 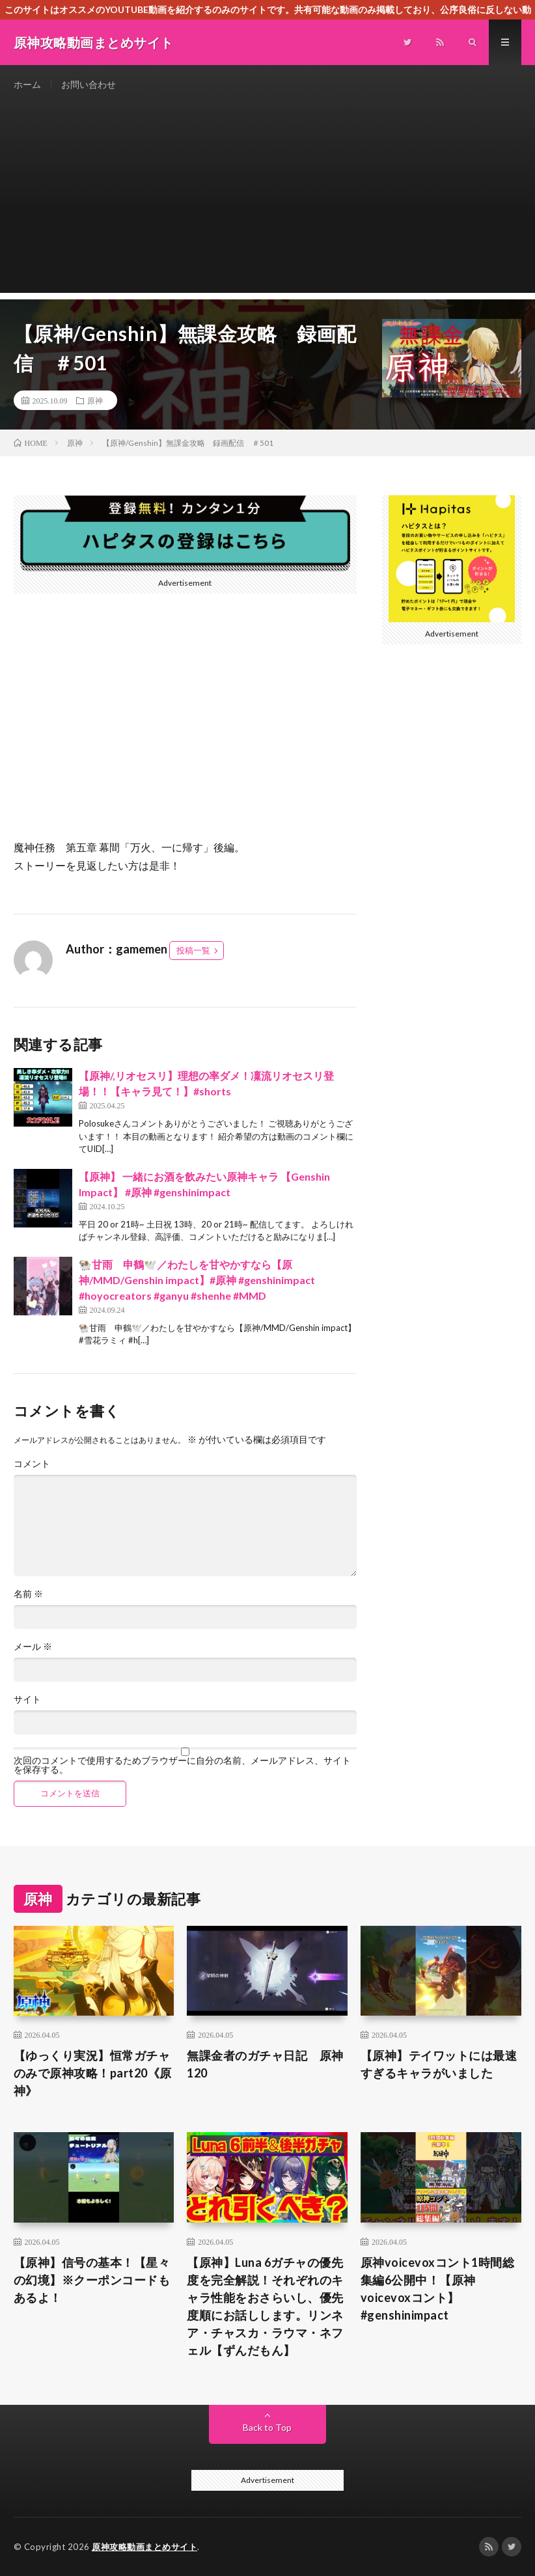 What do you see at coordinates (32, 1463) in the screenshot?
I see `コメント` at bounding box center [32, 1463].